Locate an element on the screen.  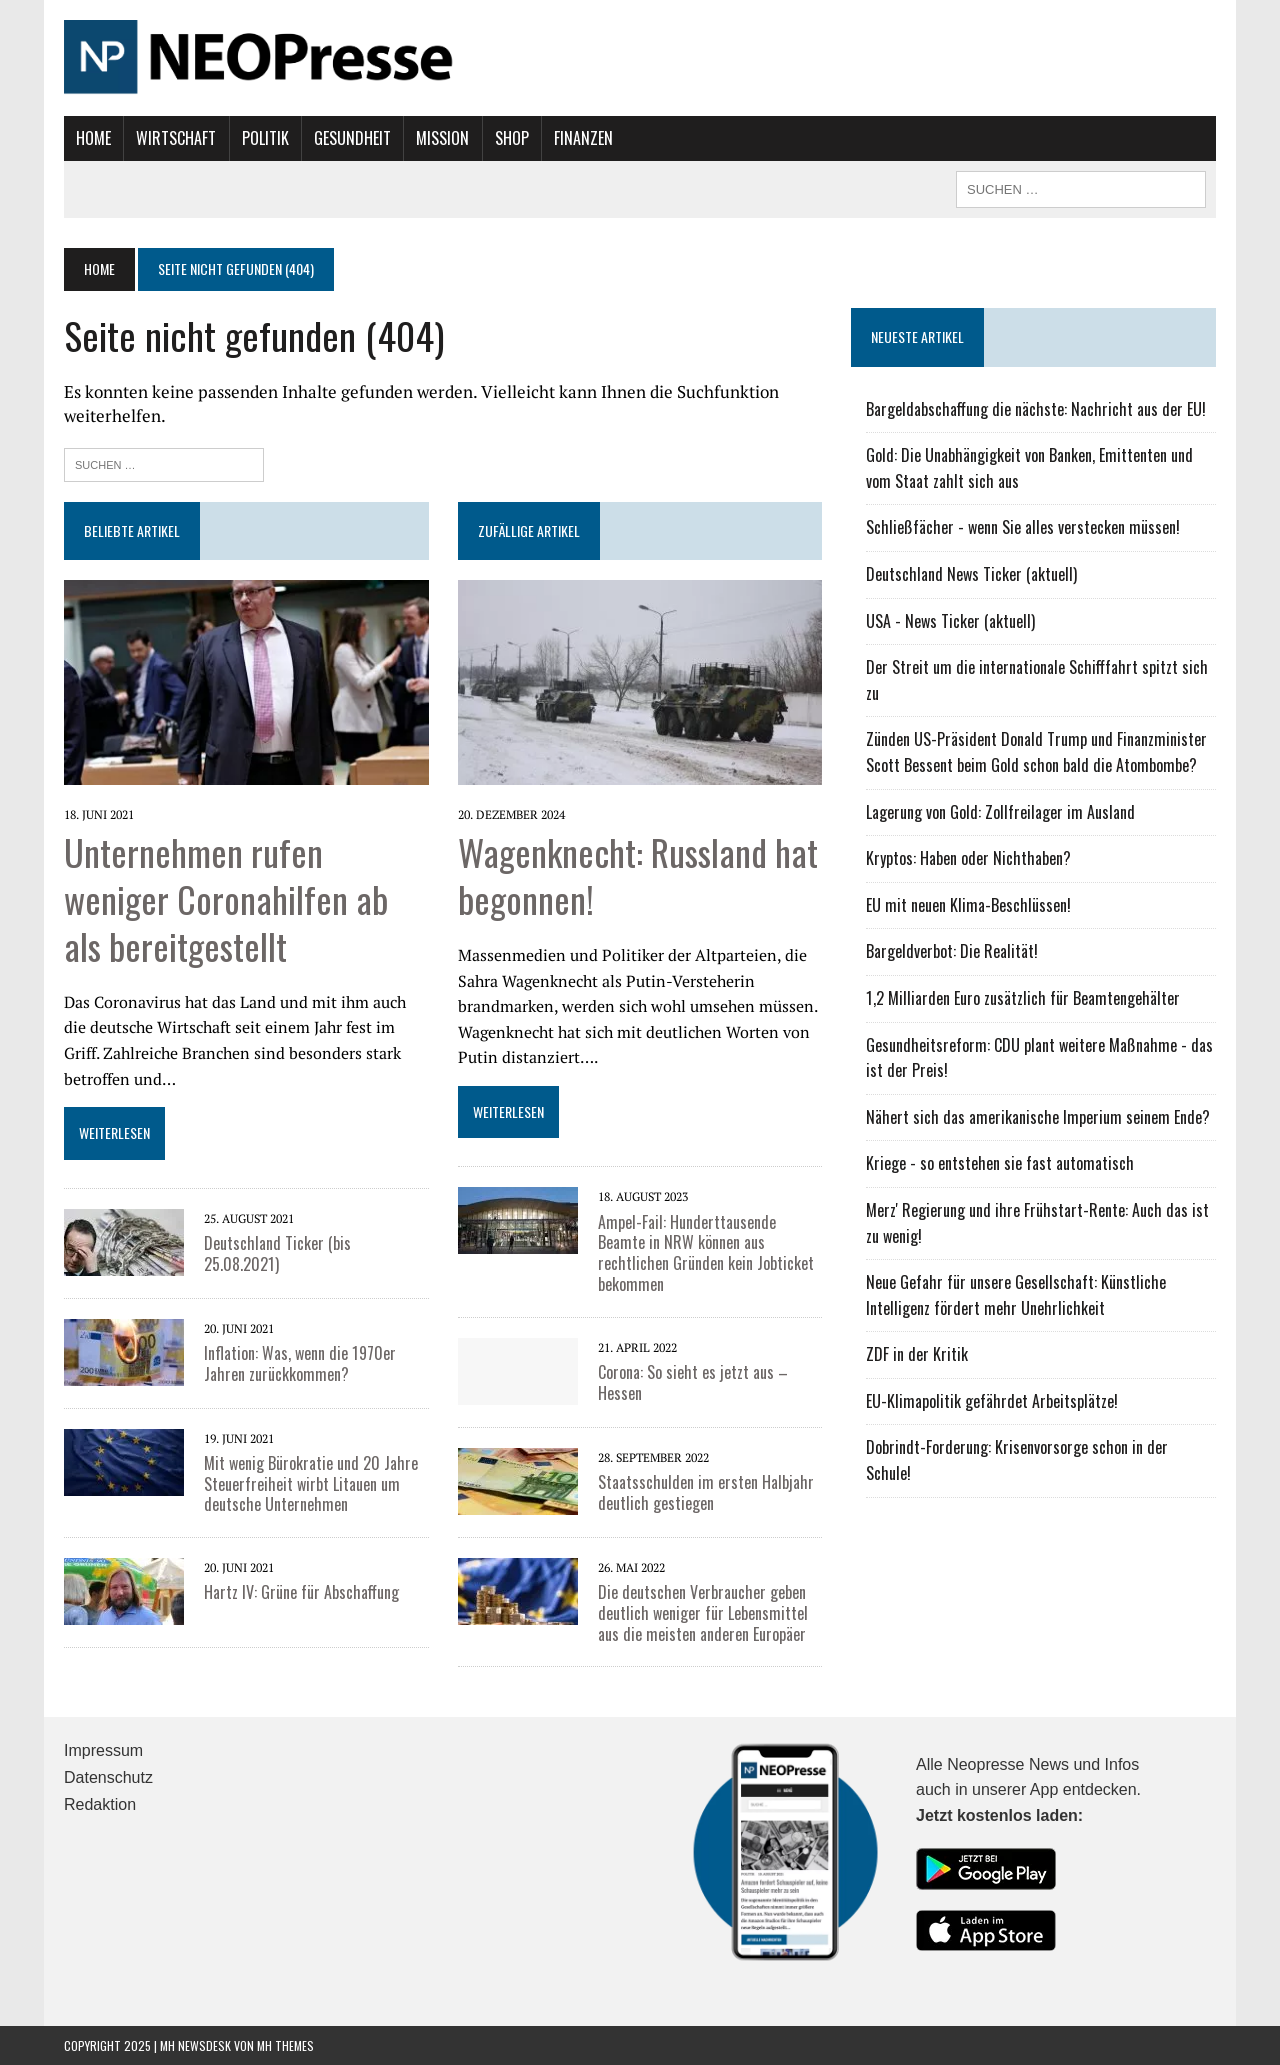
Zünden US-Präsident Donald Trump und Finanzminister Scott Bessent beim Gold schon bald die Atombombe? is located at coordinates (1036, 752).